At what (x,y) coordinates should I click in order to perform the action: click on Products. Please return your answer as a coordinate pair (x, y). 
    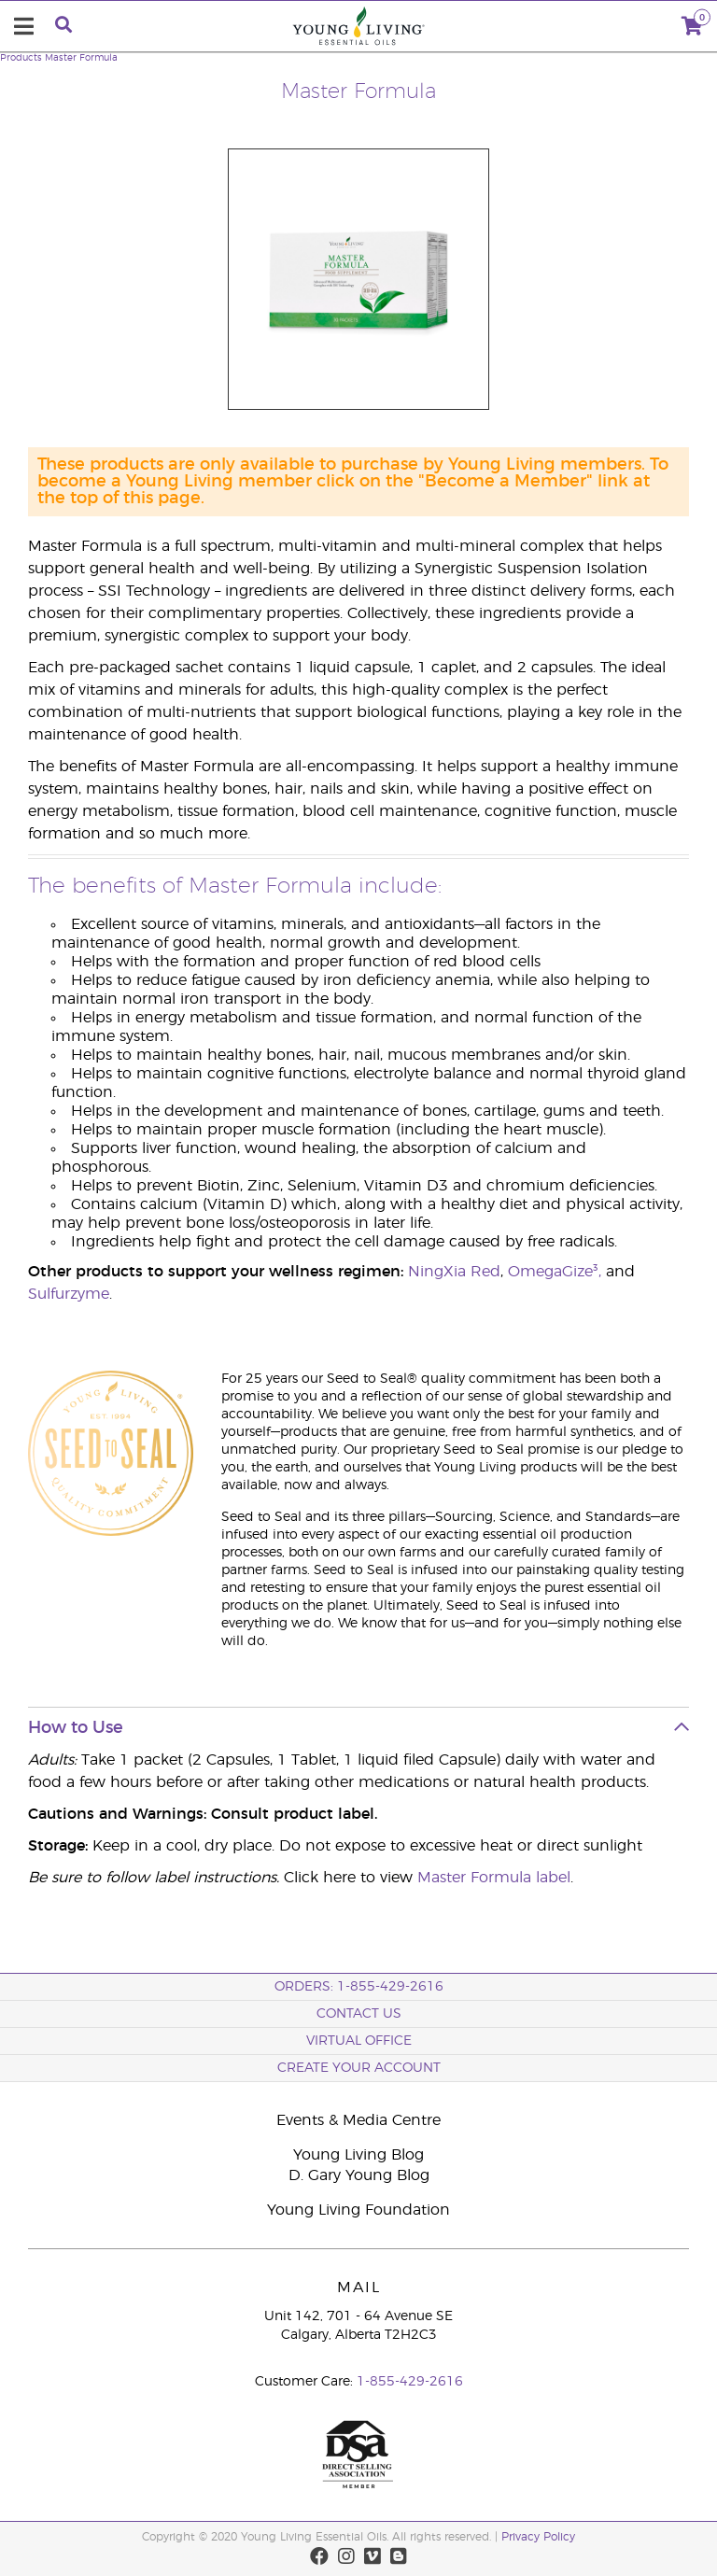
    Looking at the image, I should click on (21, 58).